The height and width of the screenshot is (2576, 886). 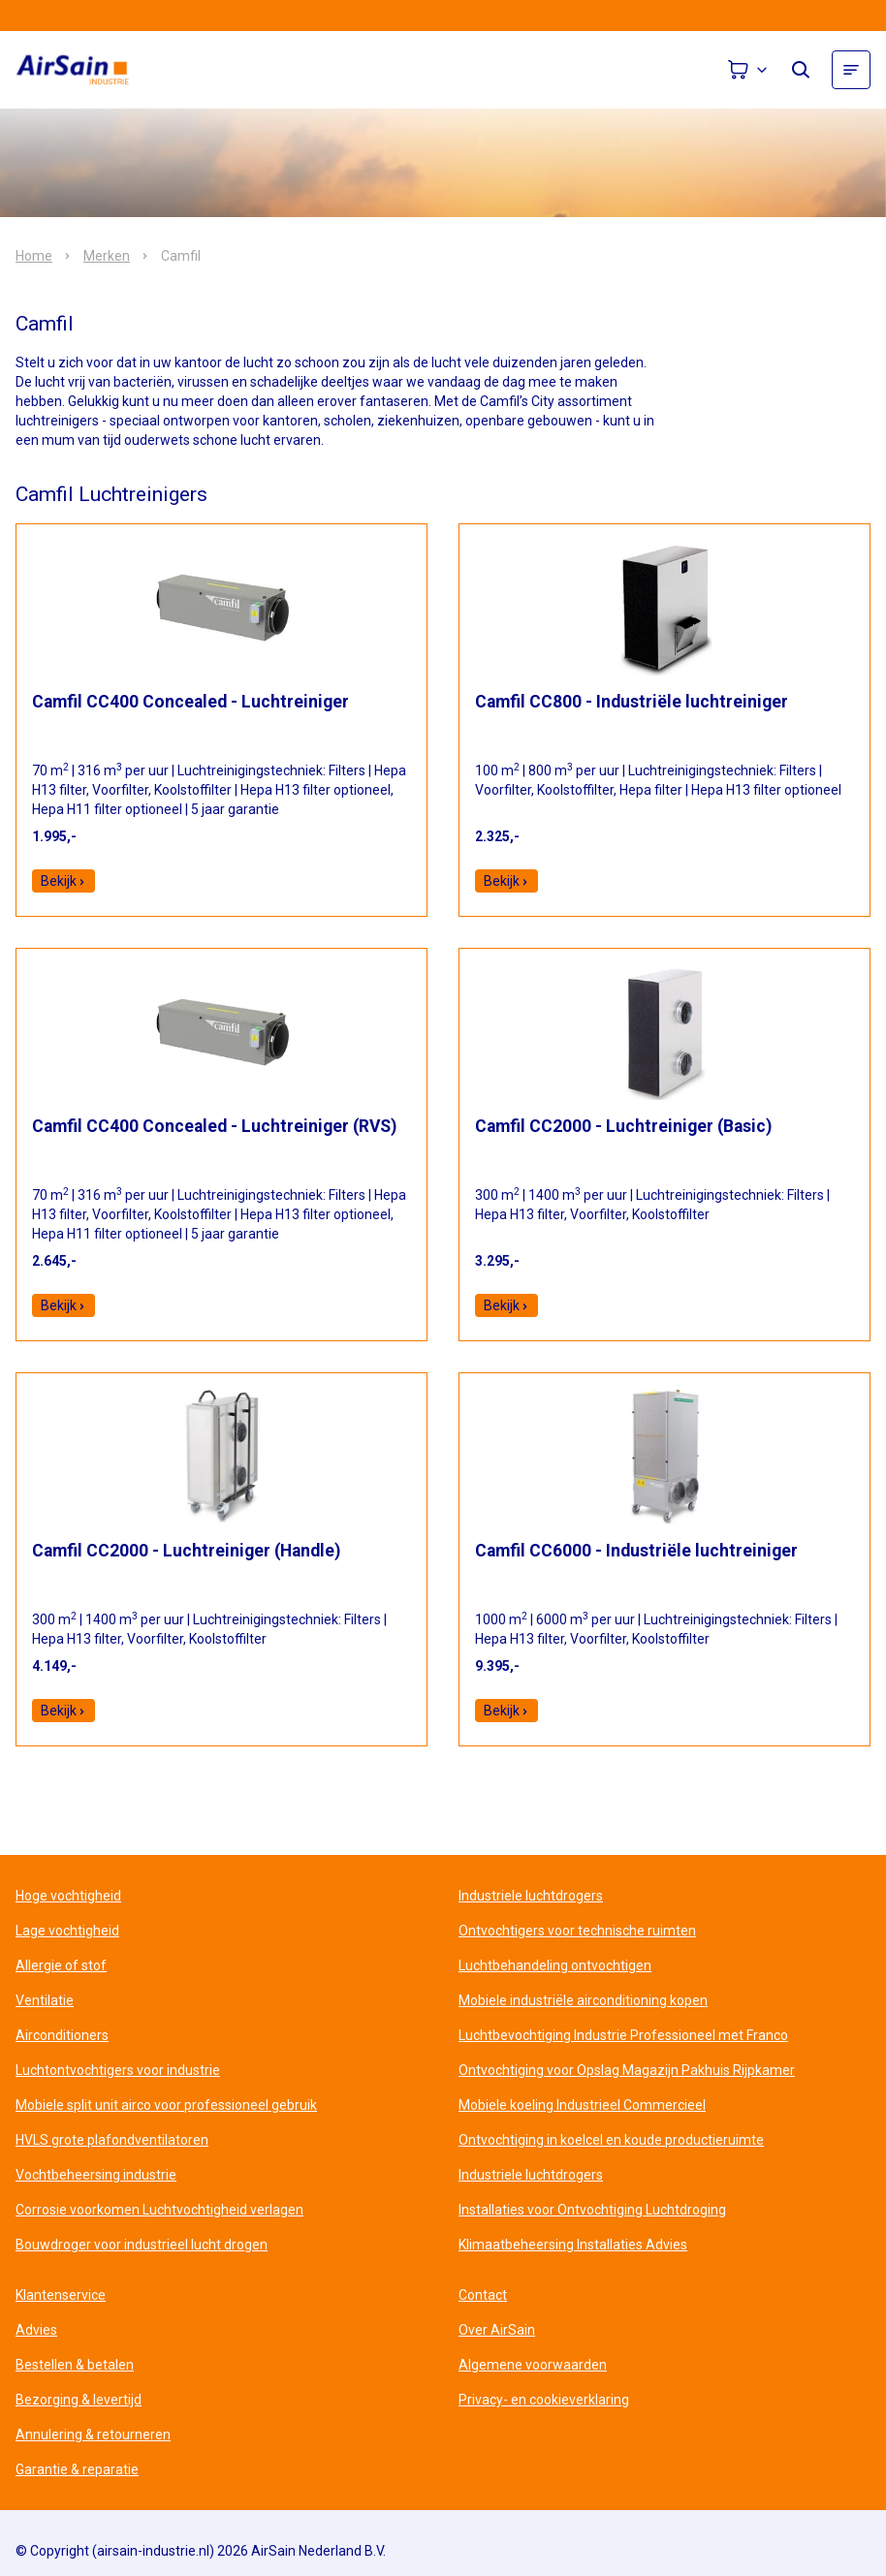 I want to click on Ontvochtiging voor Opslag Magazijn Pakhuis Rijpkamer, so click(x=627, y=2070).